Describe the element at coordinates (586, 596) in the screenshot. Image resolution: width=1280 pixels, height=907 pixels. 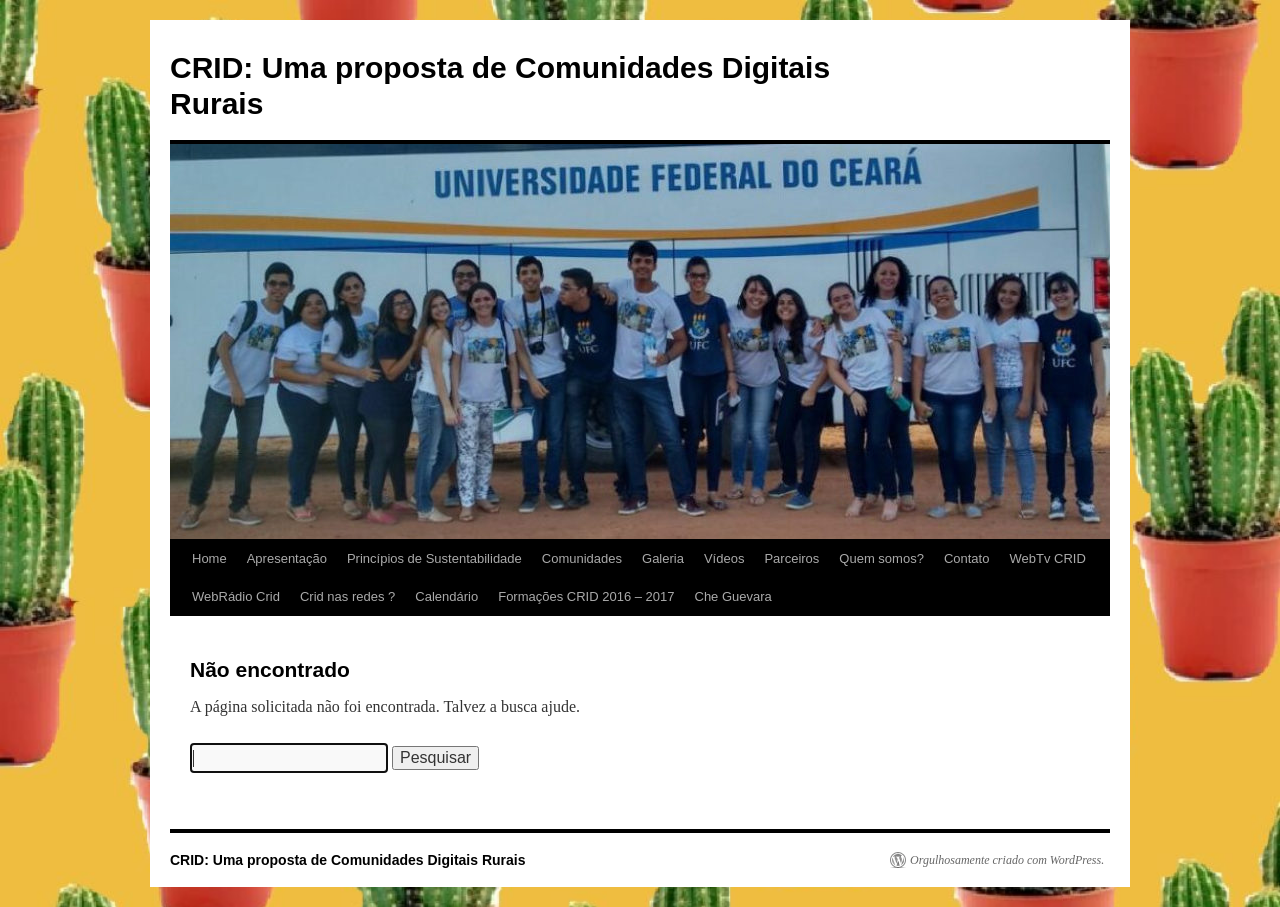
I see `Formações CRID 2016 – 2017` at that location.